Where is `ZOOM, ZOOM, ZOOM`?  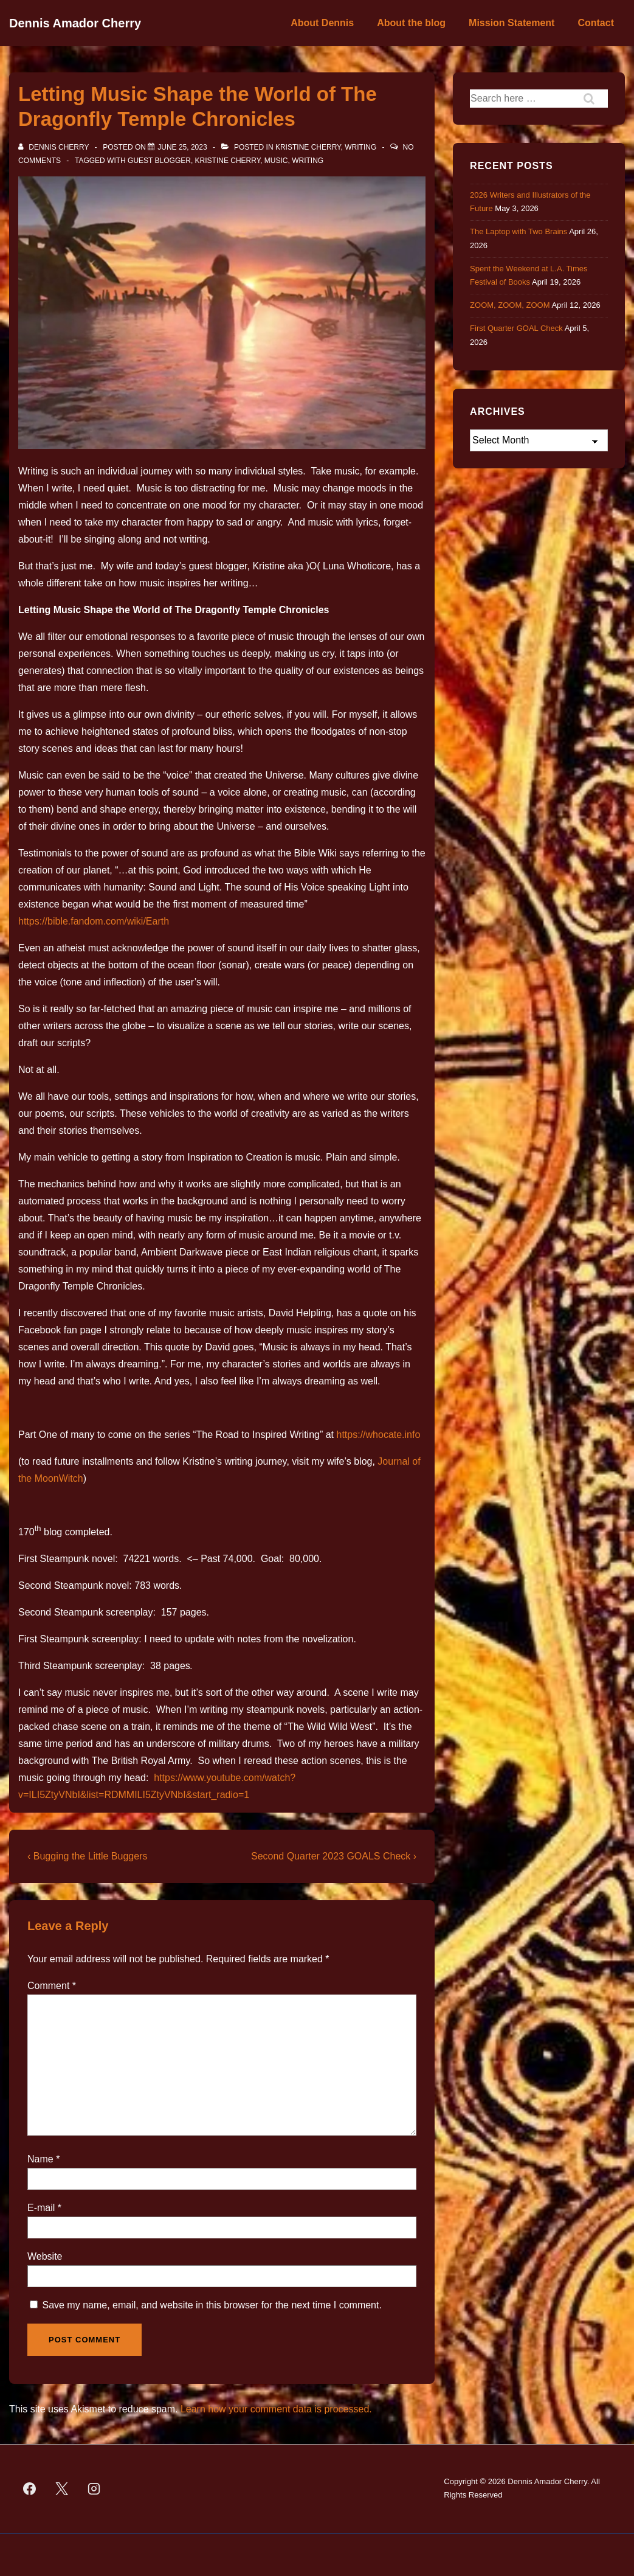
ZOOM, ZOOM, ZOOM is located at coordinates (510, 305).